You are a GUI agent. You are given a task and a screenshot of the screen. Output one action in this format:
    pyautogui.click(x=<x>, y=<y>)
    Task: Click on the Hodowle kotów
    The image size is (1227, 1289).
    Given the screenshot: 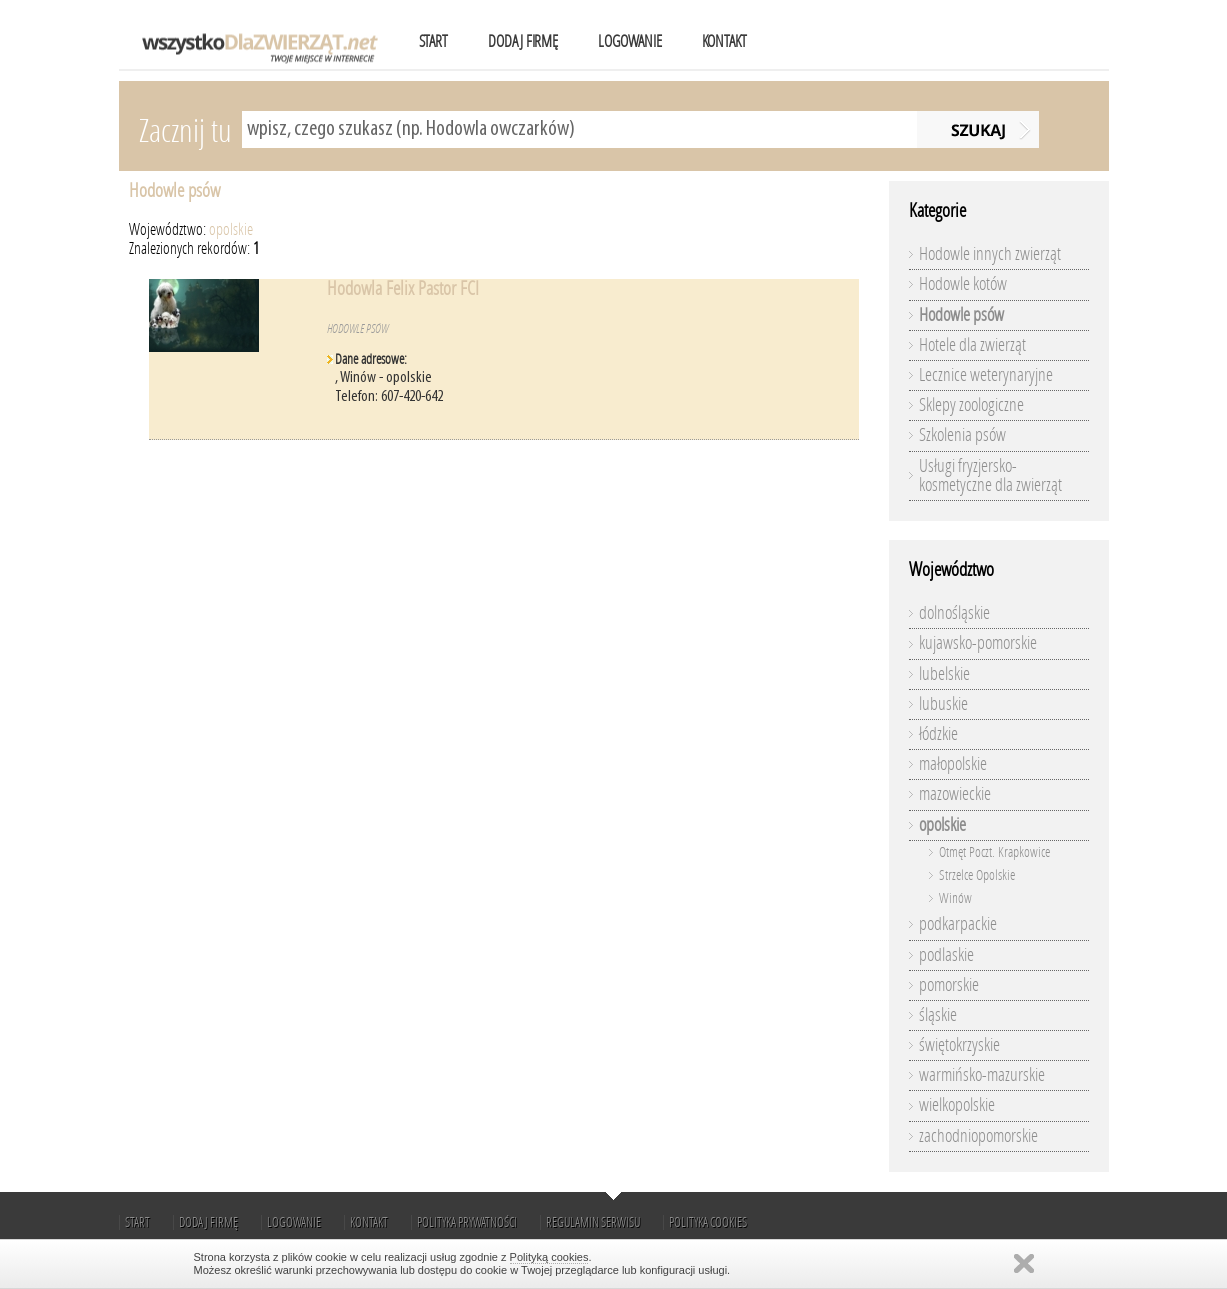 What is the action you would take?
    pyautogui.click(x=963, y=284)
    